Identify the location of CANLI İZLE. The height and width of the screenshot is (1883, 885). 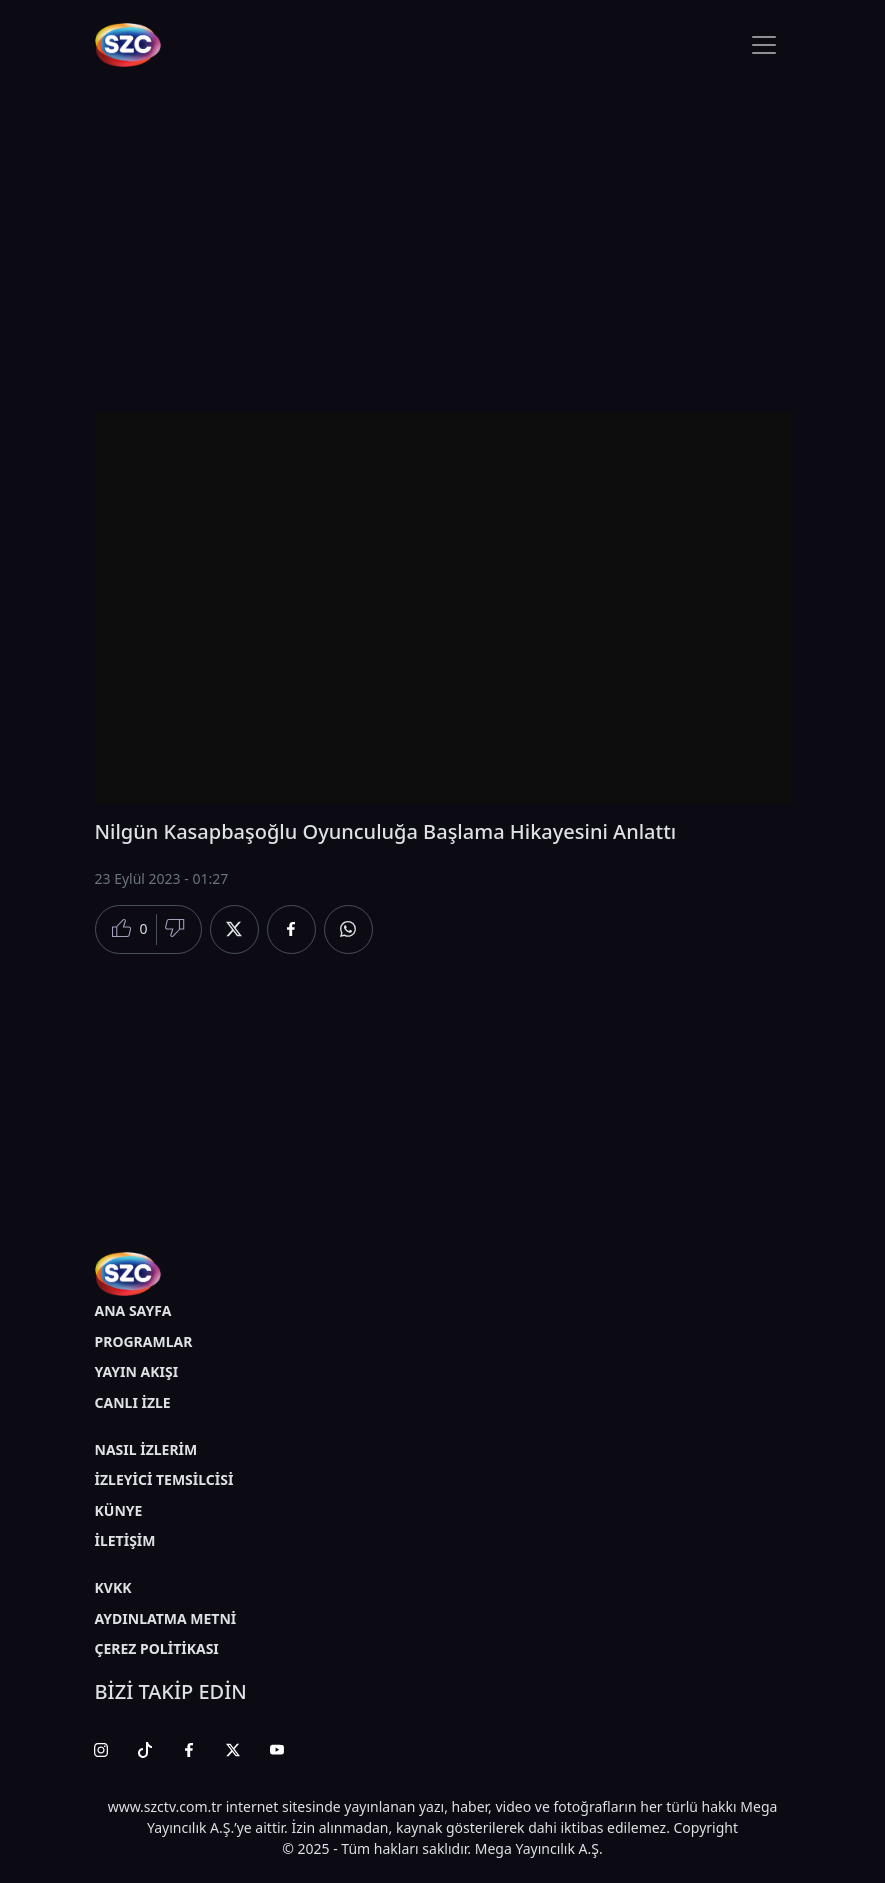
(133, 1402).